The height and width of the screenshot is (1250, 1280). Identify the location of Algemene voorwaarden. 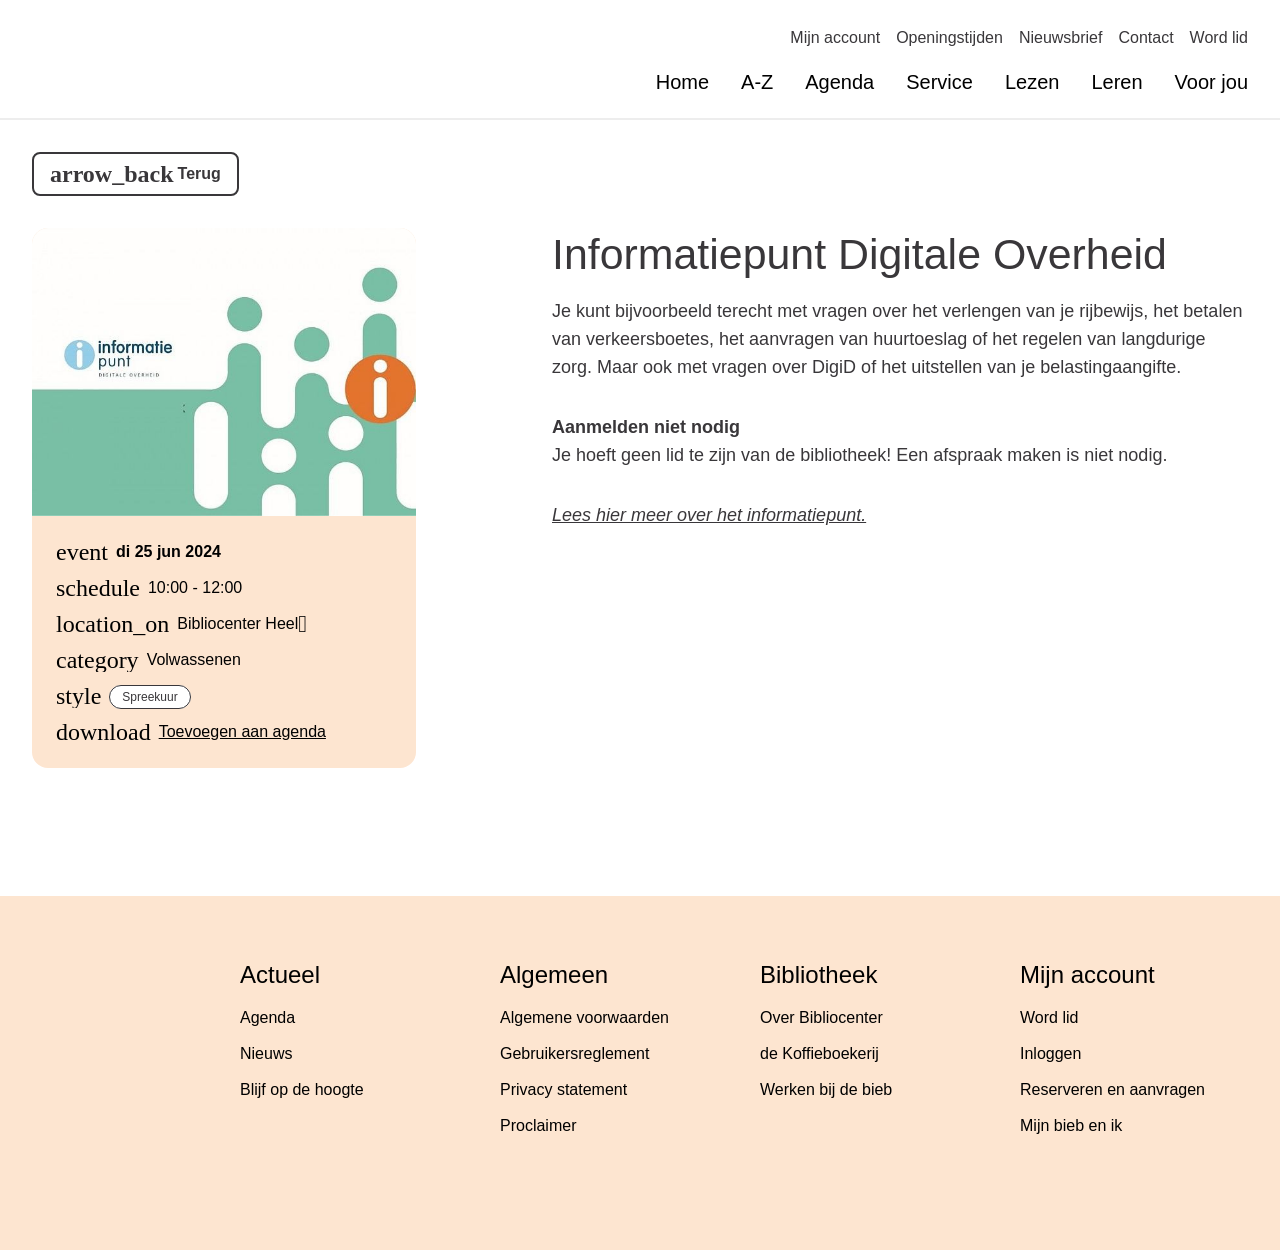
(584, 1017).